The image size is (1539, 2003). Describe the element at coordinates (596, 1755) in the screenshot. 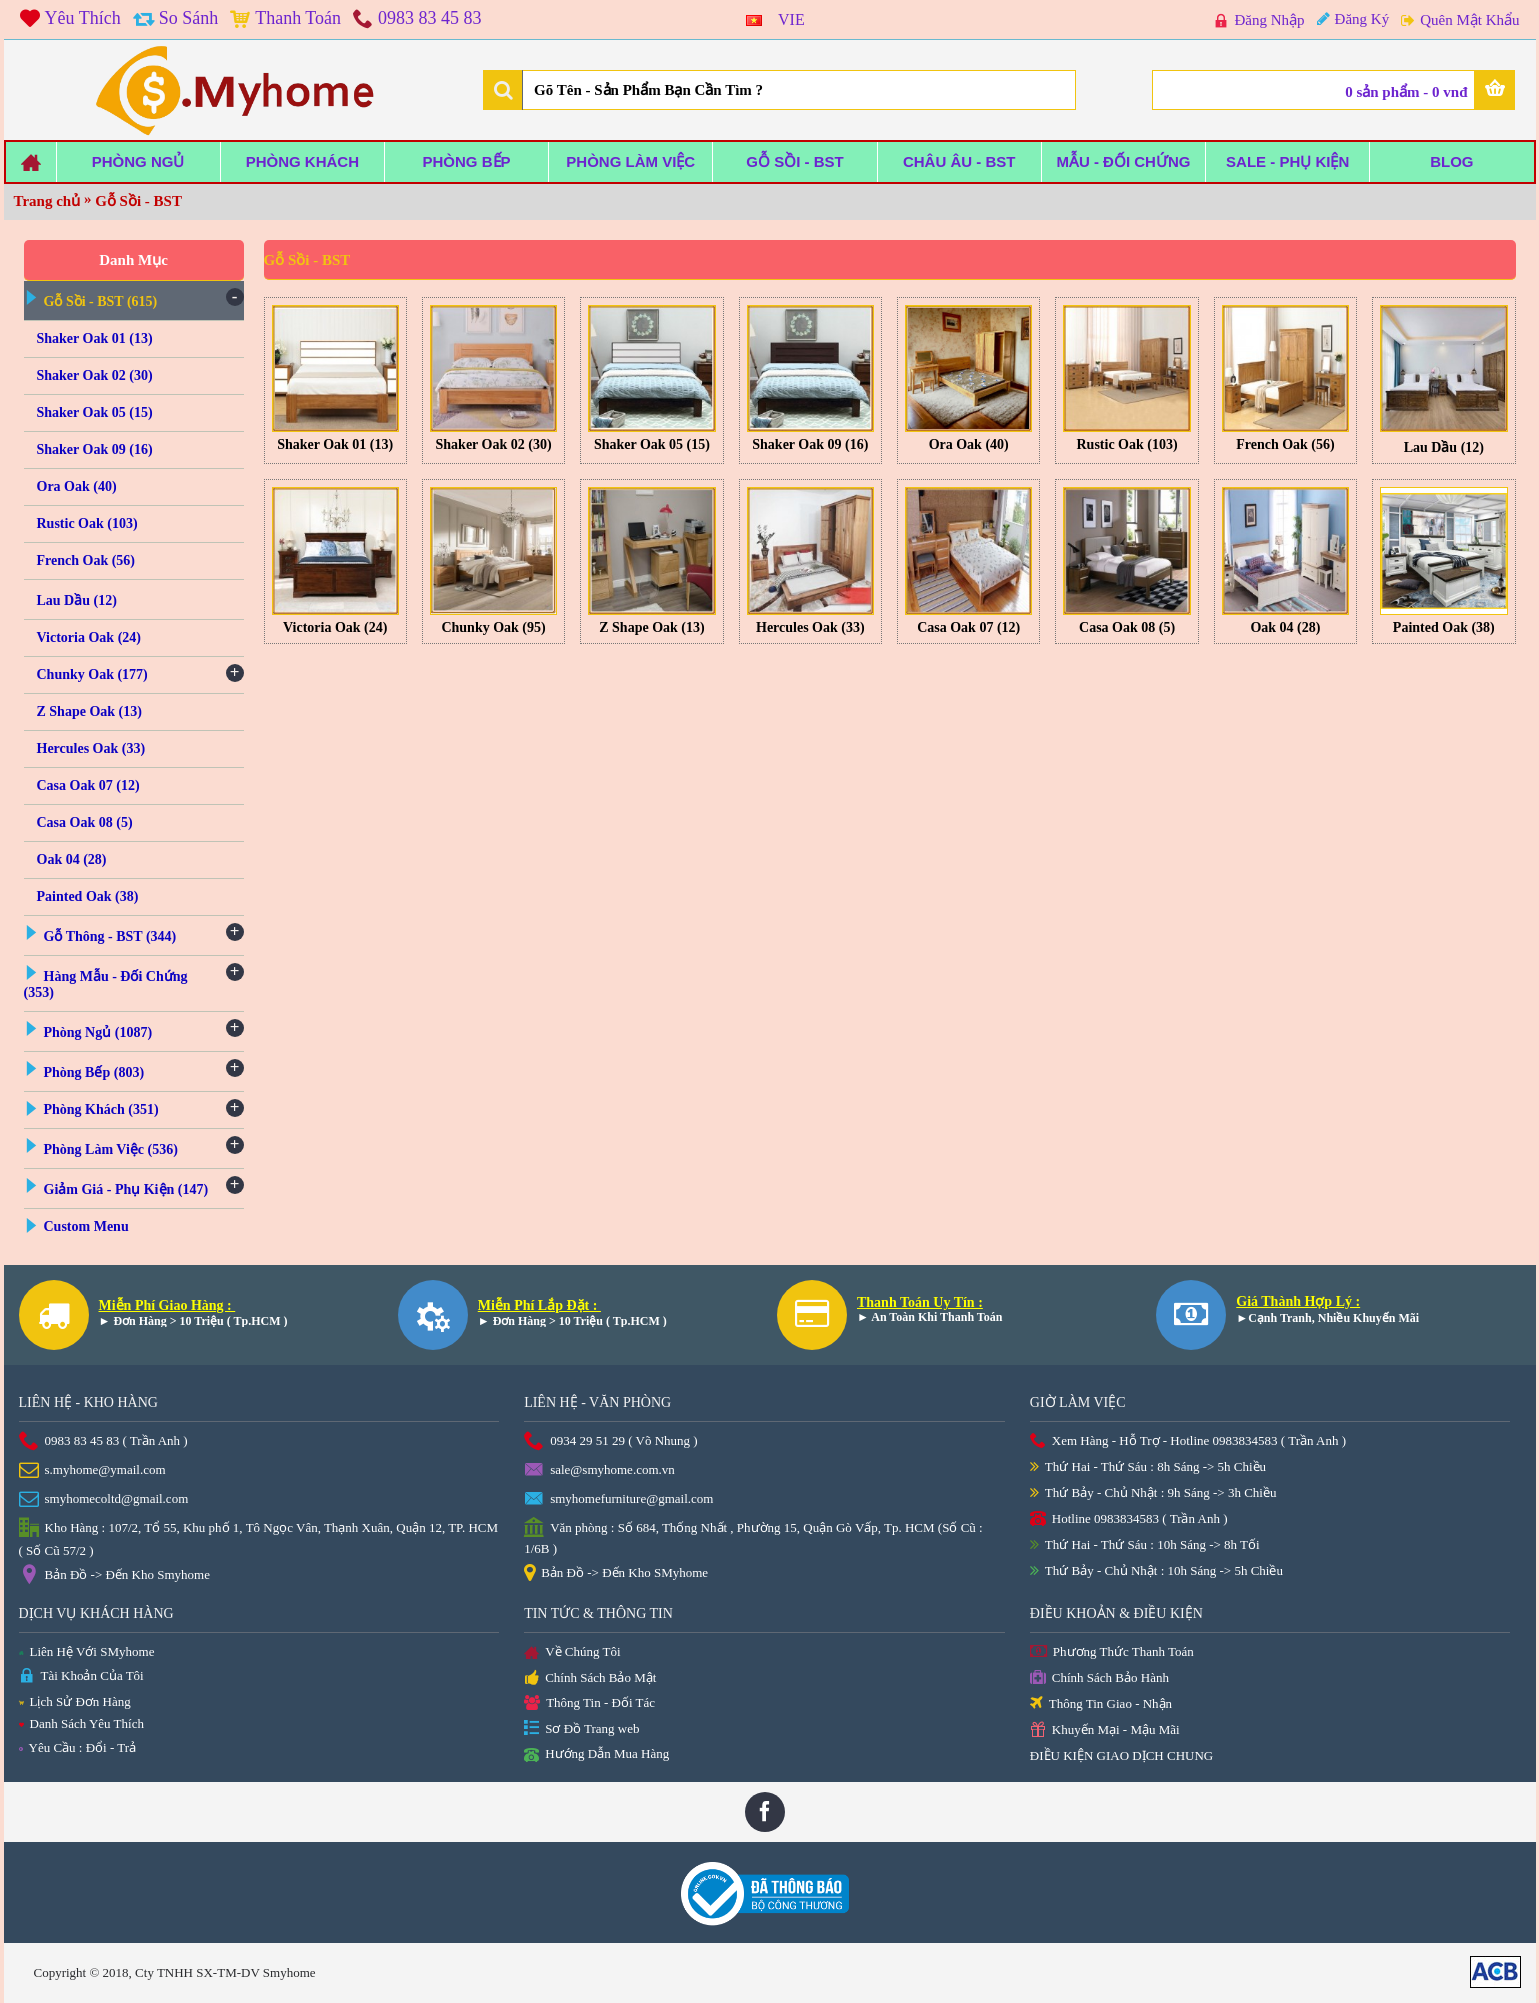

I see `Hướng Dẫn Mua Hàng` at that location.